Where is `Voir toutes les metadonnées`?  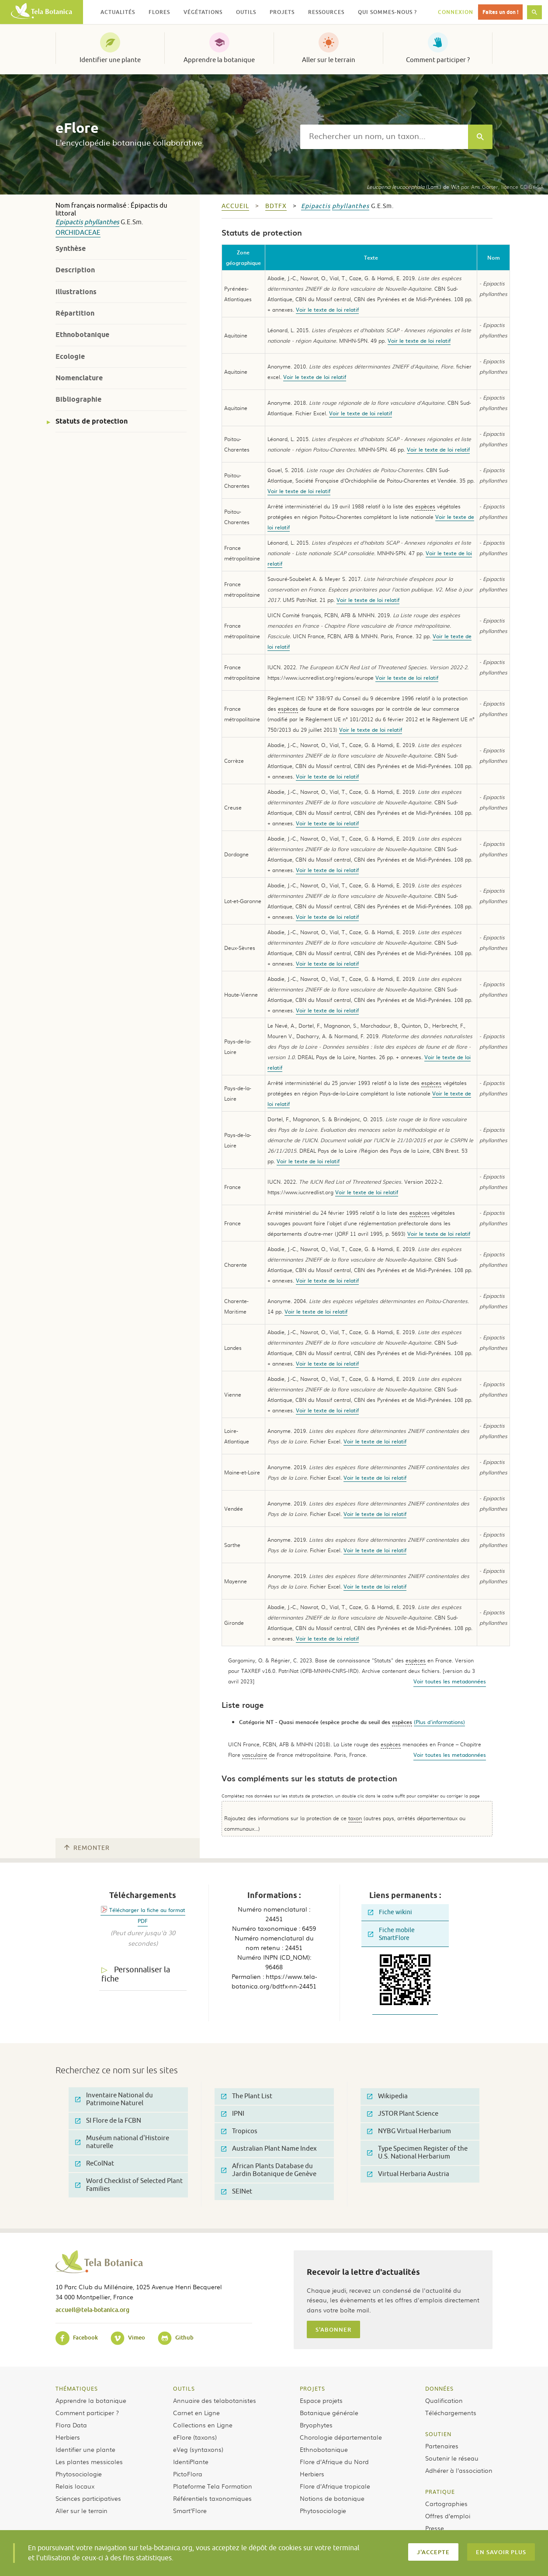
Voir toutes les metadonnées is located at coordinates (449, 1681).